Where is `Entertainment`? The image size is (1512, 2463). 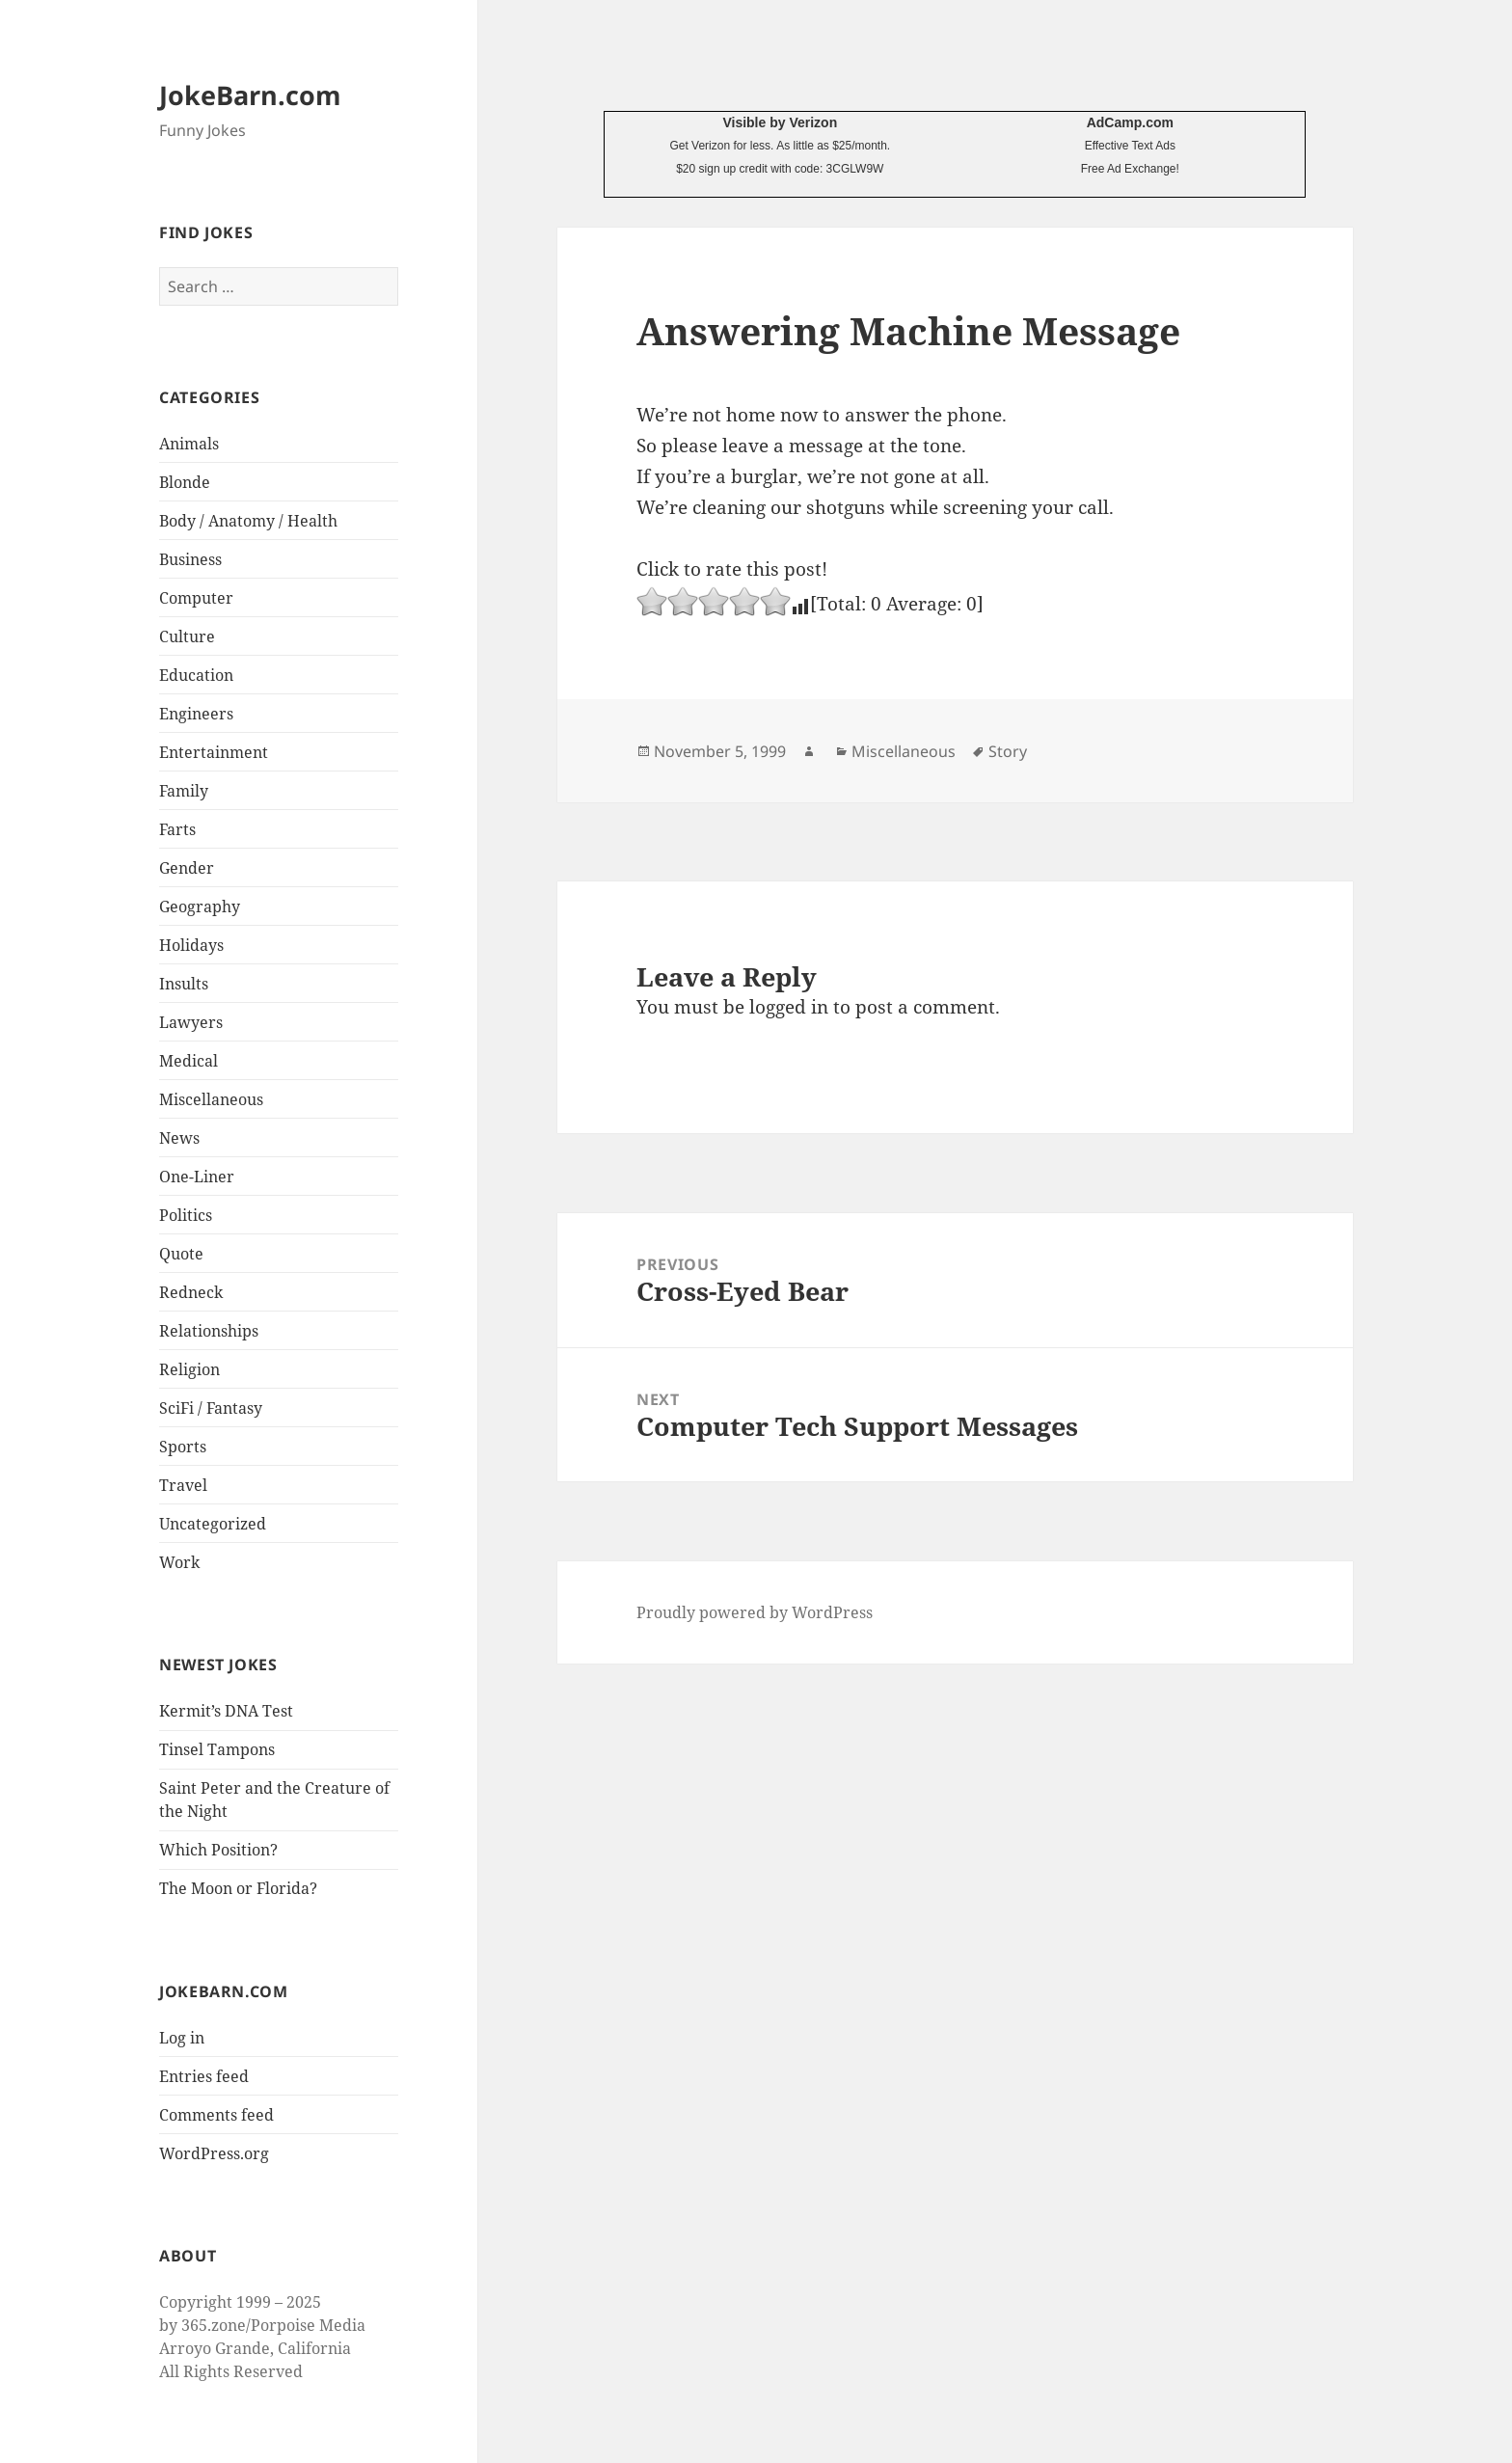
Entertainment is located at coordinates (213, 752).